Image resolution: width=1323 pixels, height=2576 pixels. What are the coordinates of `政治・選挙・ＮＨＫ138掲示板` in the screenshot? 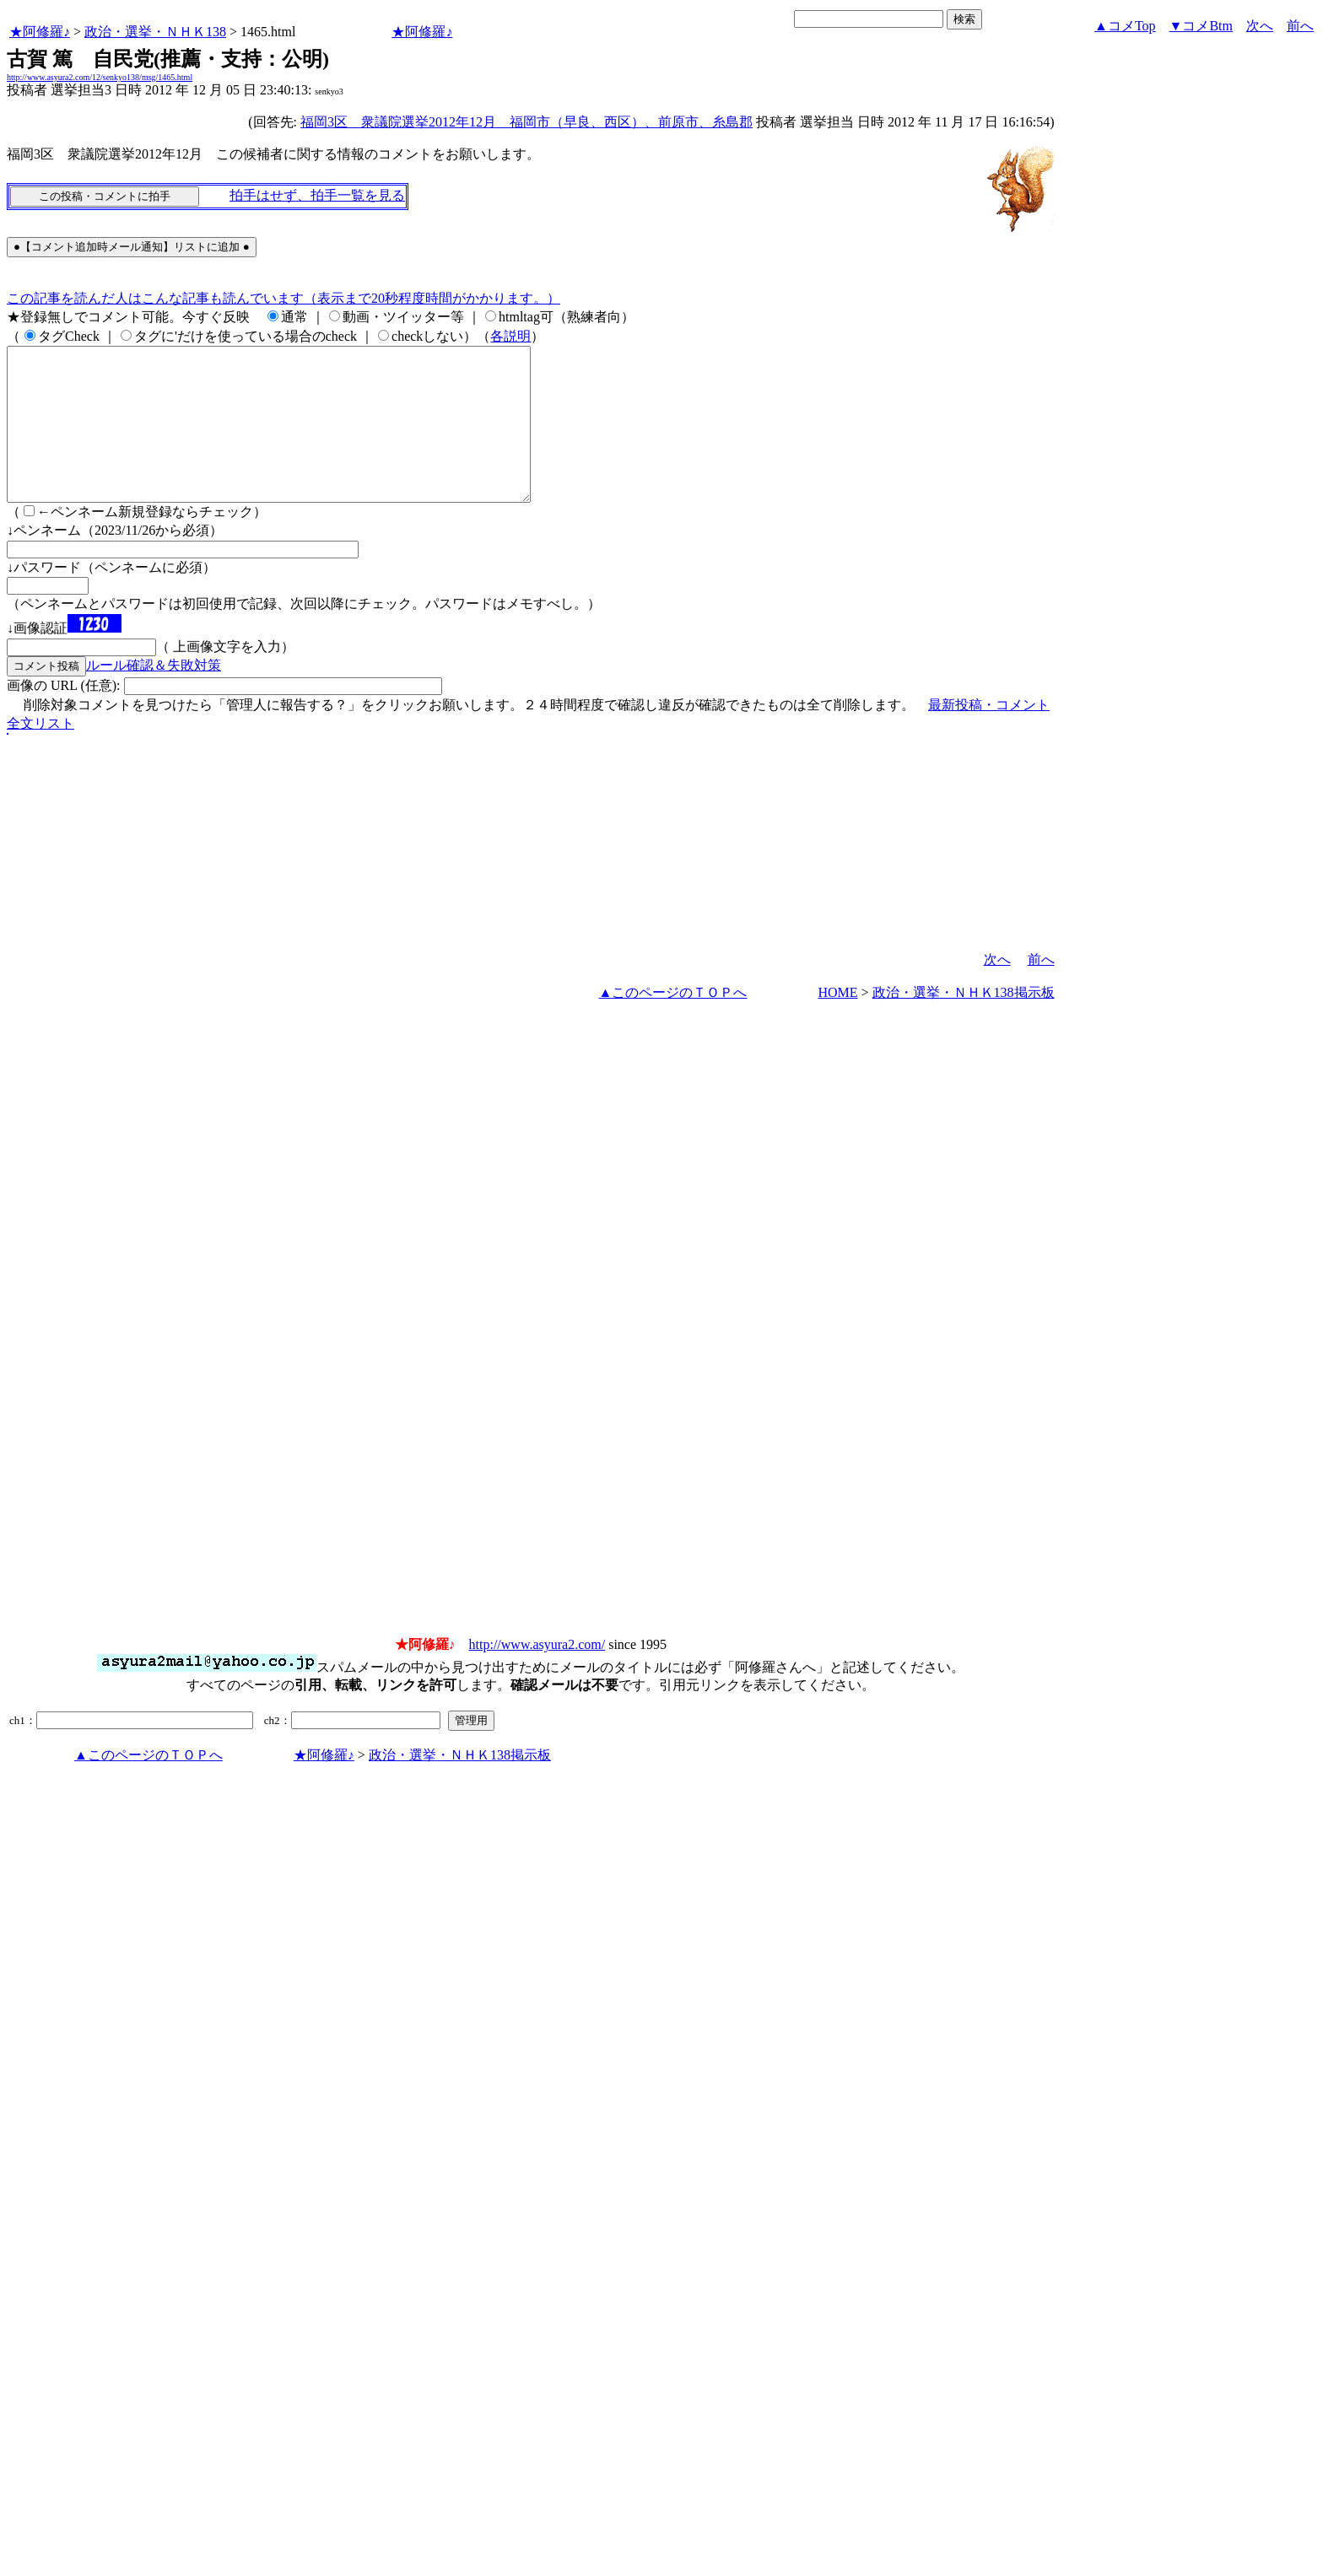 It's located at (963, 1023).